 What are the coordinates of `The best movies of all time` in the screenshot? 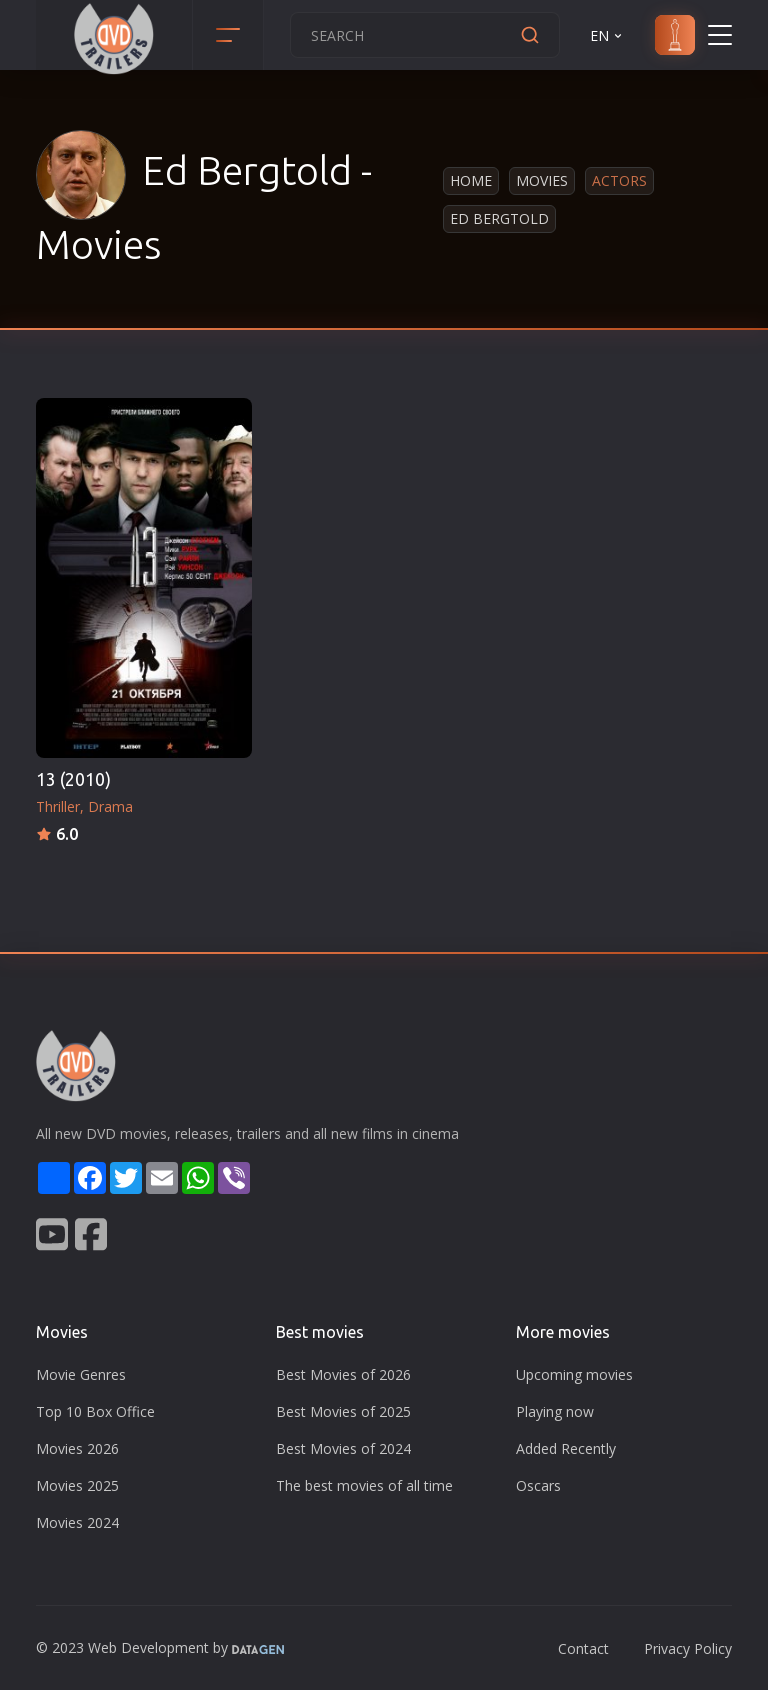 It's located at (364, 1485).